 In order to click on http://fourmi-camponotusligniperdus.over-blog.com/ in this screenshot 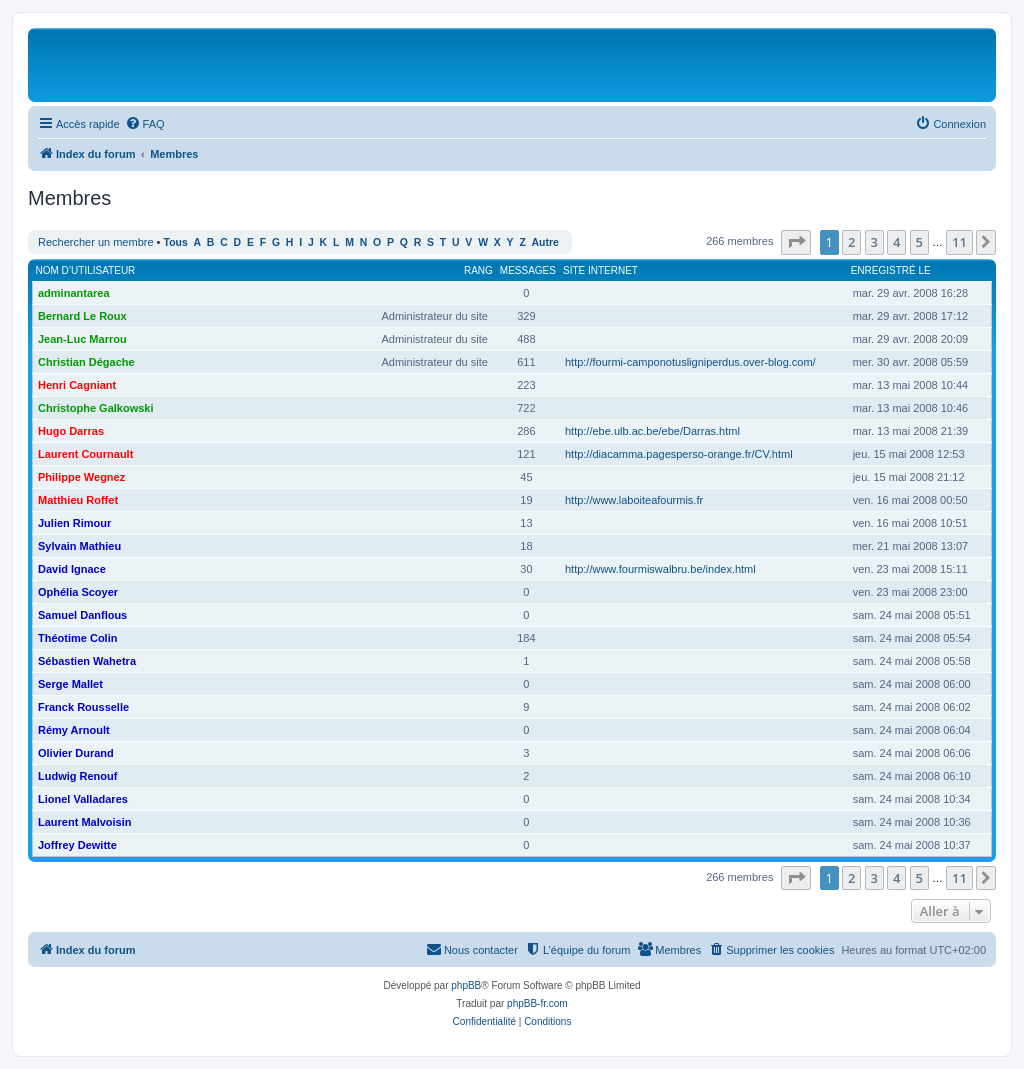, I will do `click(690, 362)`.